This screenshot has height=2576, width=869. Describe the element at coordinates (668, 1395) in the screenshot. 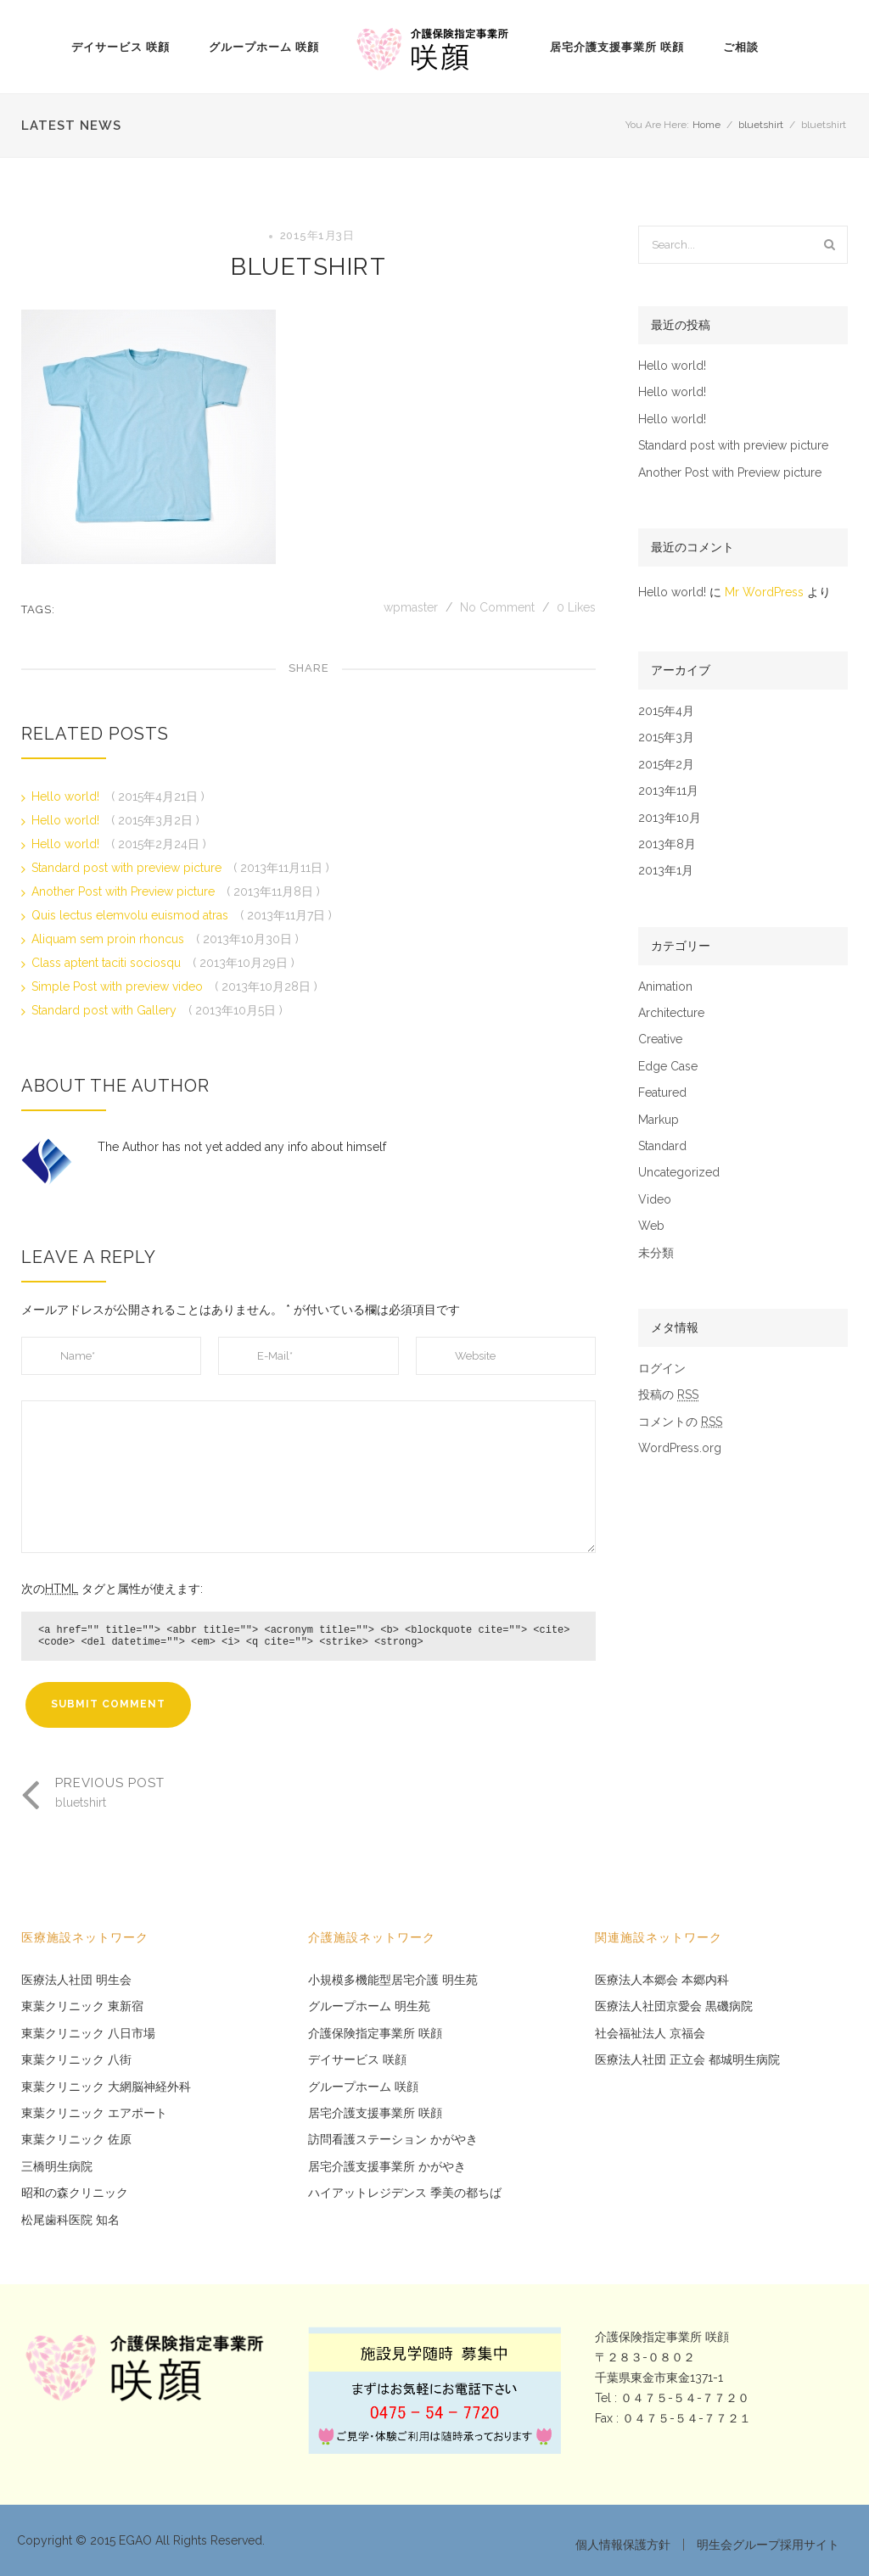

I see `投稿の` at that location.